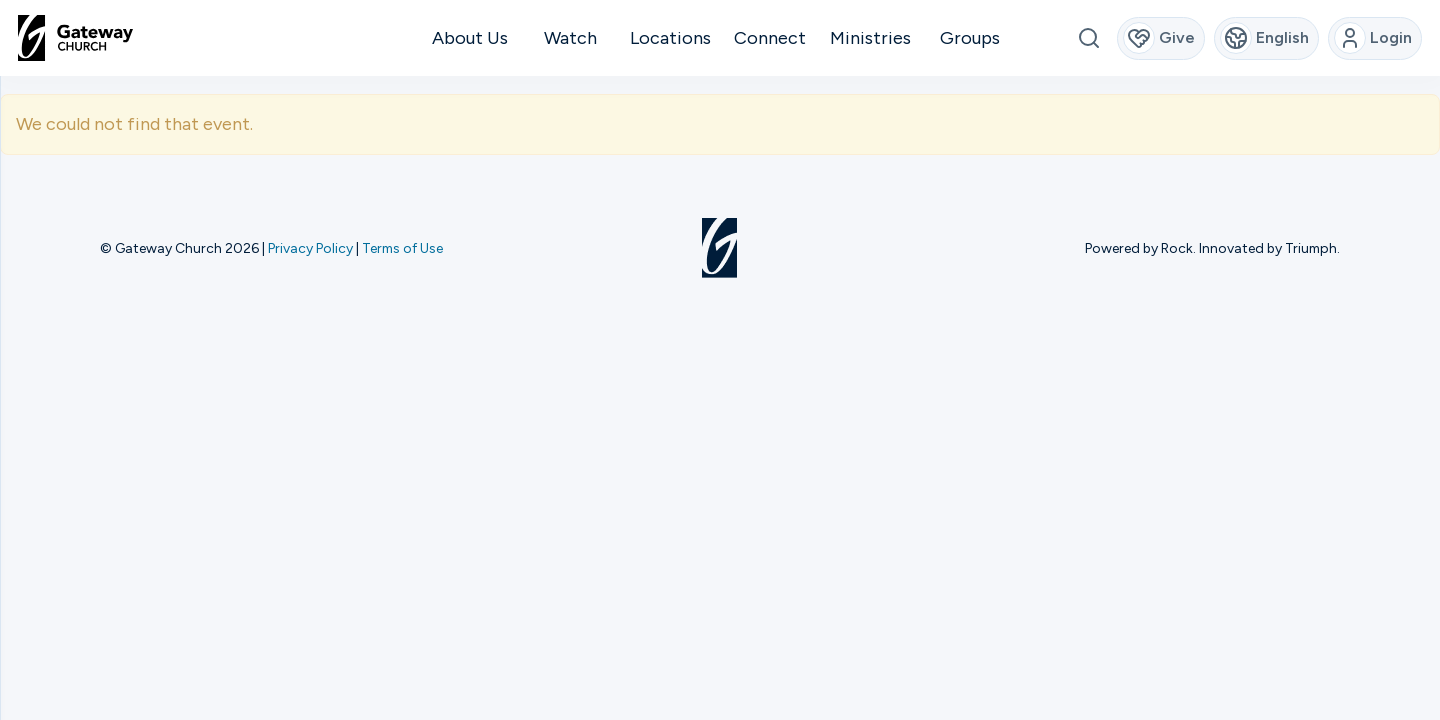 Image resolution: width=1440 pixels, height=720 pixels. What do you see at coordinates (770, 38) in the screenshot?
I see `Connect` at bounding box center [770, 38].